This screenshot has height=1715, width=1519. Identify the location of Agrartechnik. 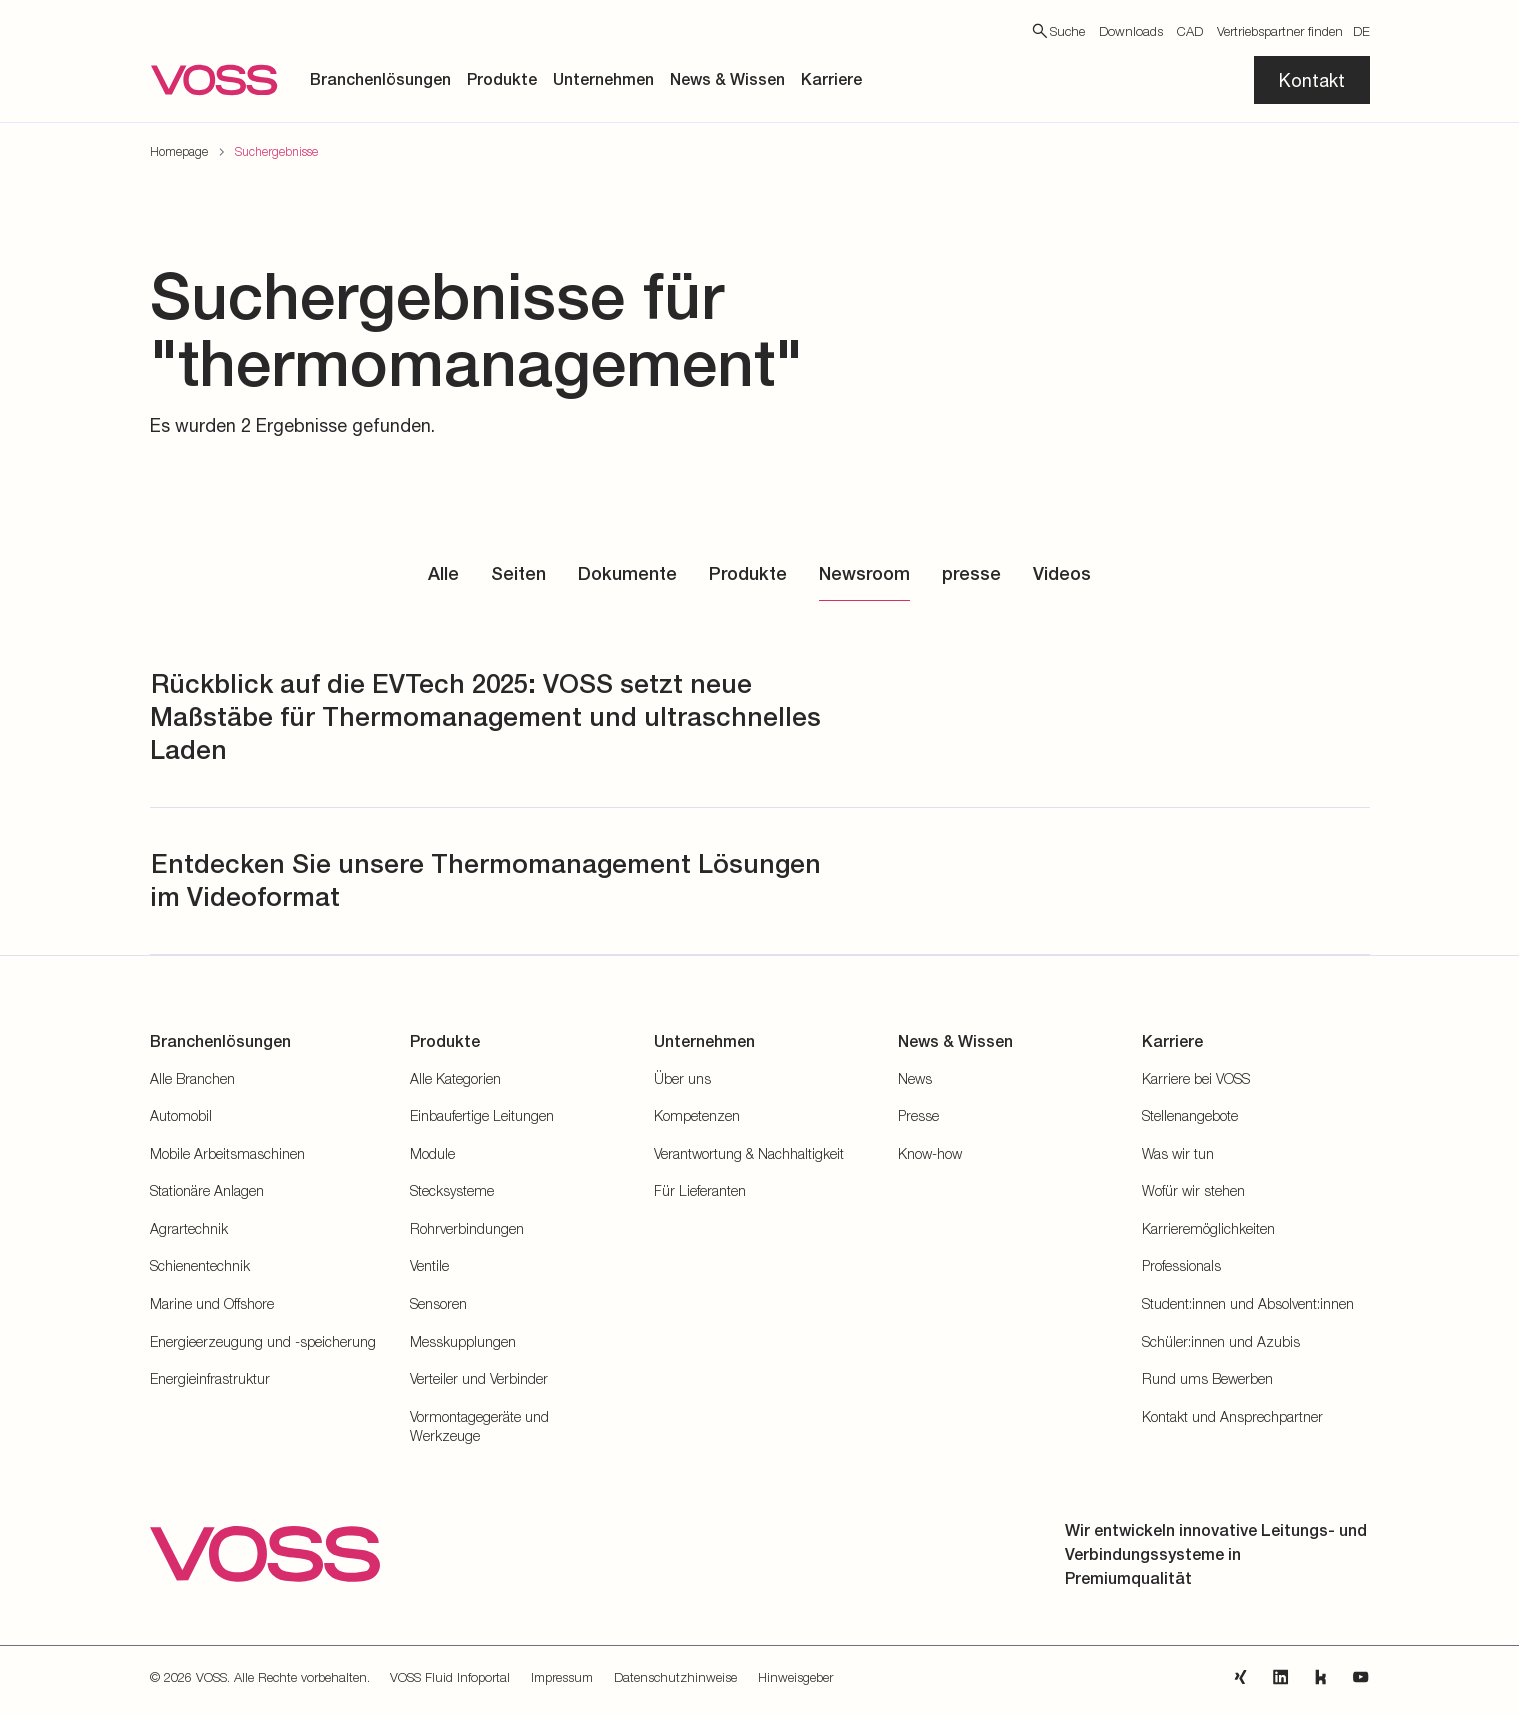
(189, 1228).